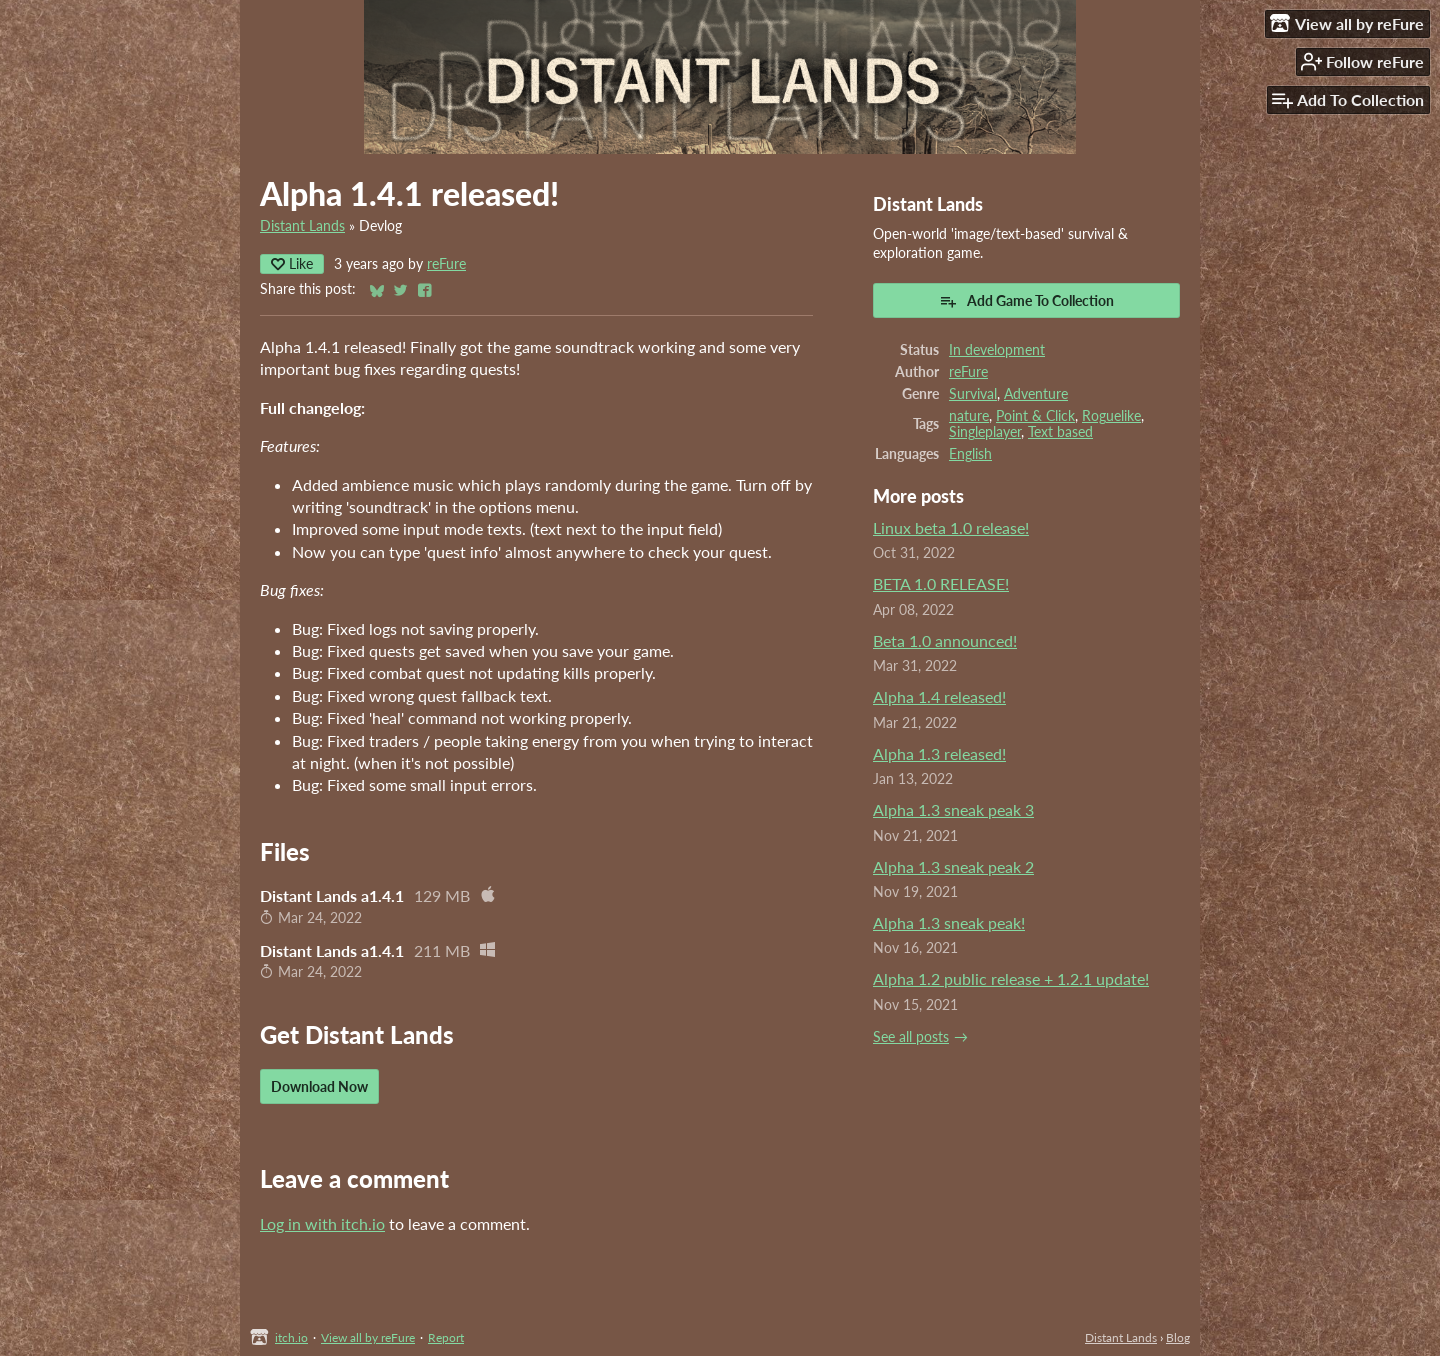 This screenshot has width=1440, height=1356. Describe the element at coordinates (1060, 432) in the screenshot. I see `Text based` at that location.